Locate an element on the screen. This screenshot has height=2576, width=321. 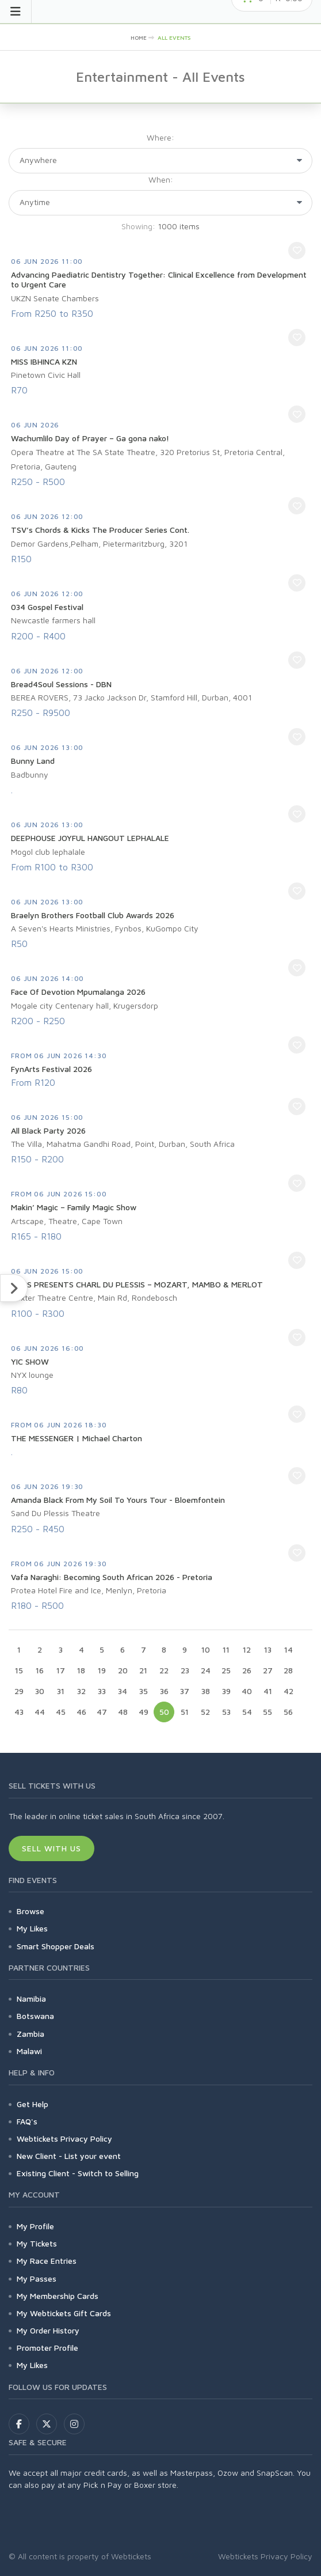
17 is located at coordinates (60, 1670).